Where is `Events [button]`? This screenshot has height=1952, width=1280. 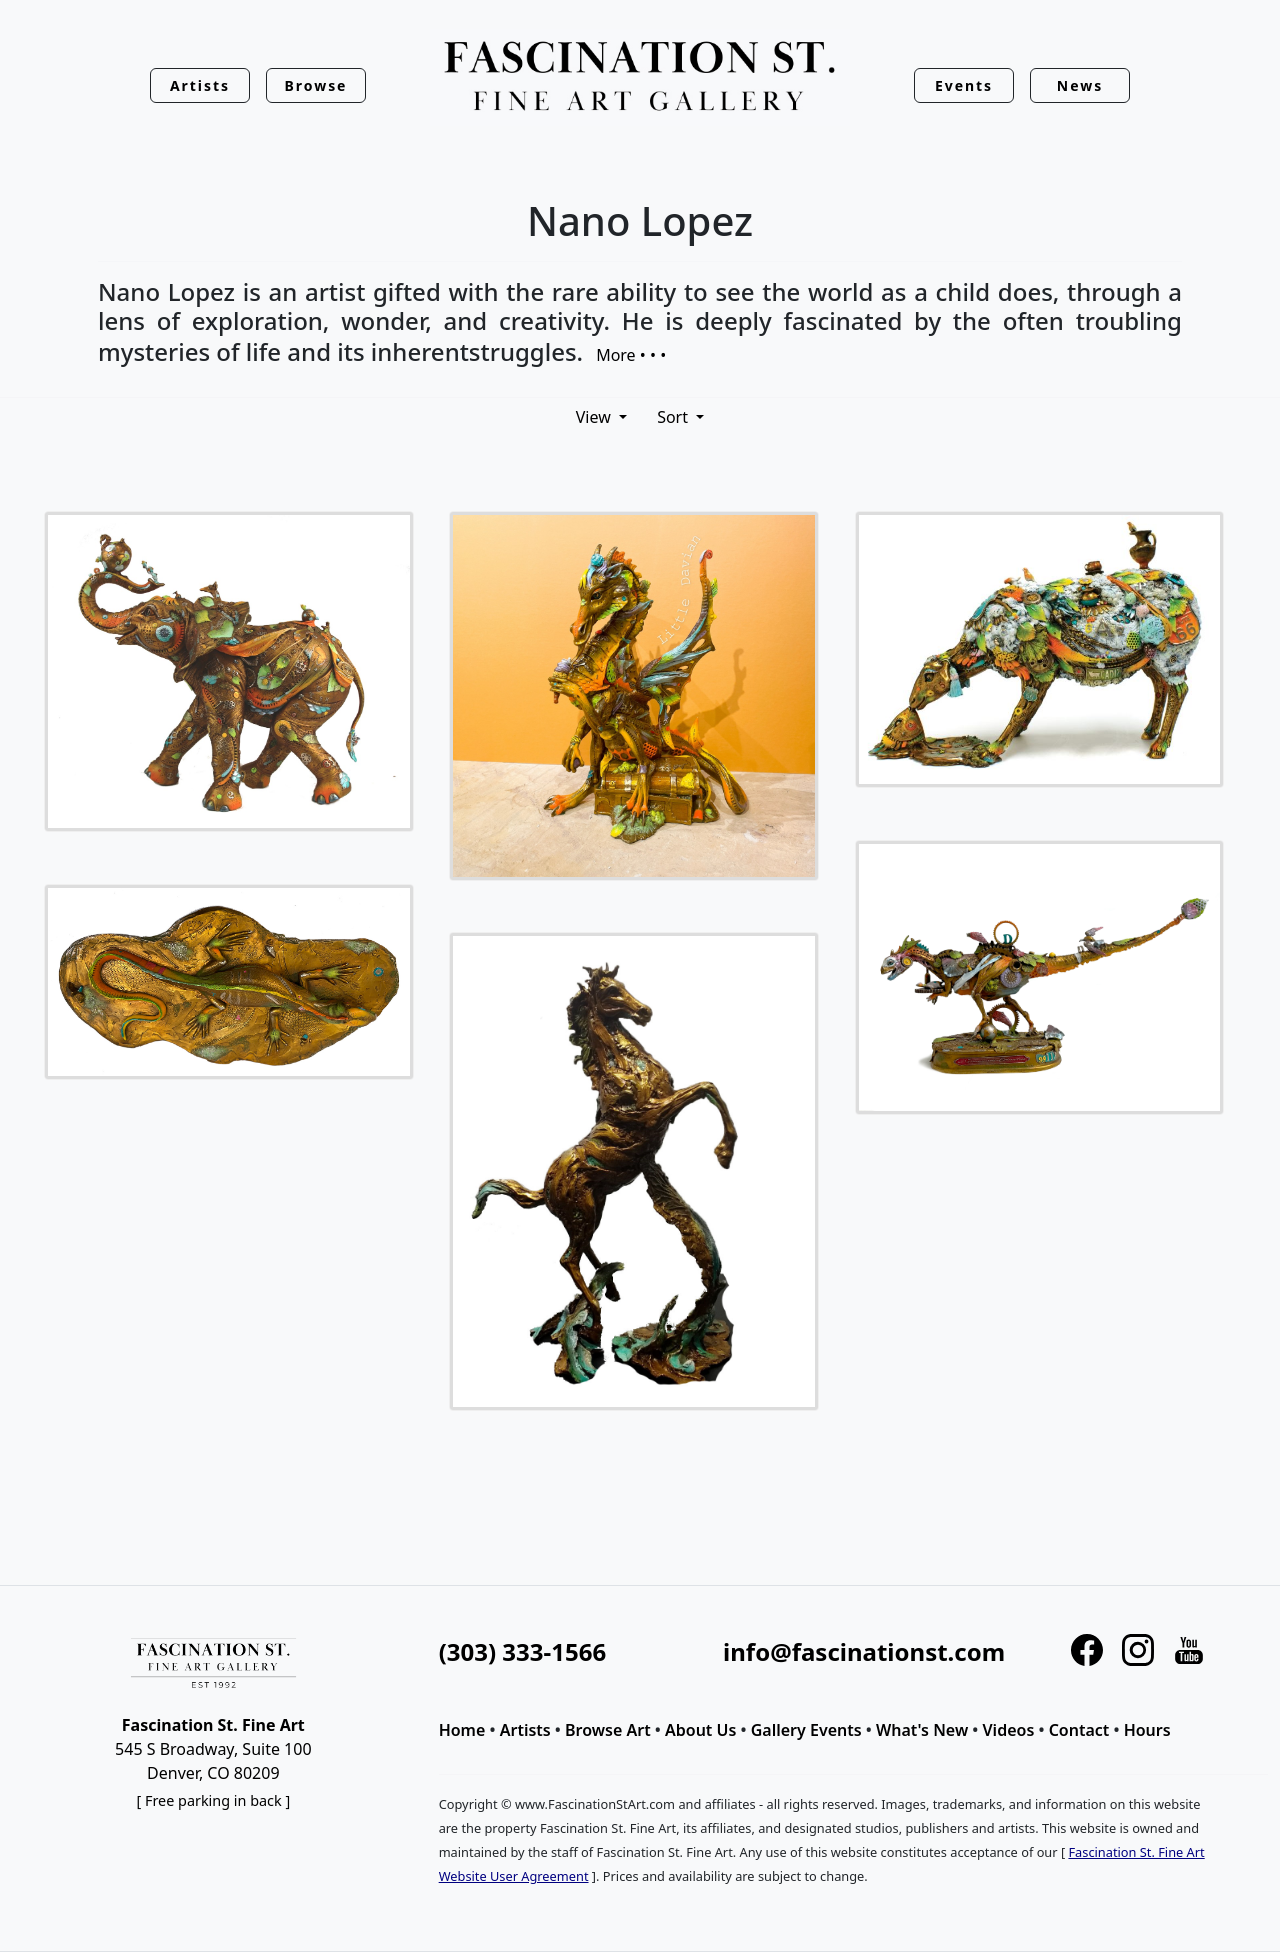
Events [button] is located at coordinates (964, 85).